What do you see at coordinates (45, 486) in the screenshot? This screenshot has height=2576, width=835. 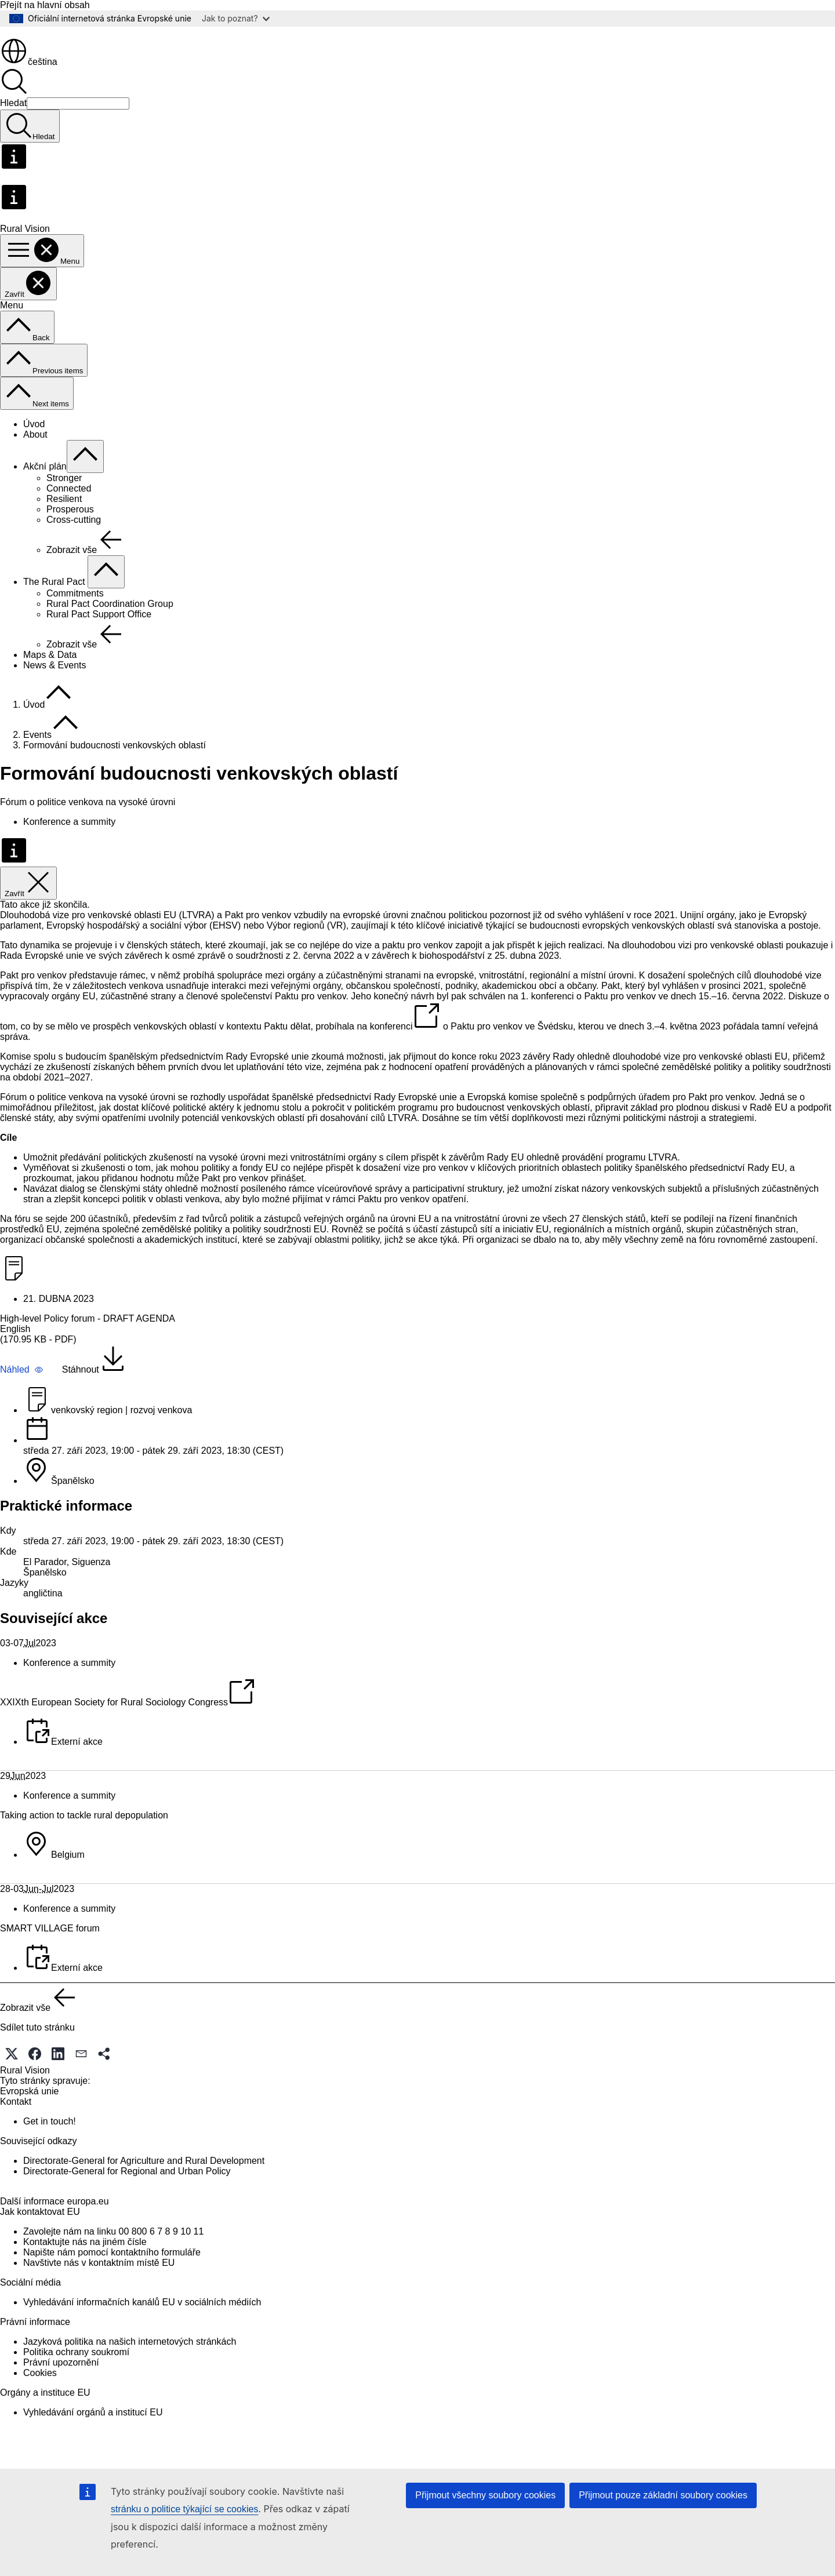 I see `Akční plán` at bounding box center [45, 486].